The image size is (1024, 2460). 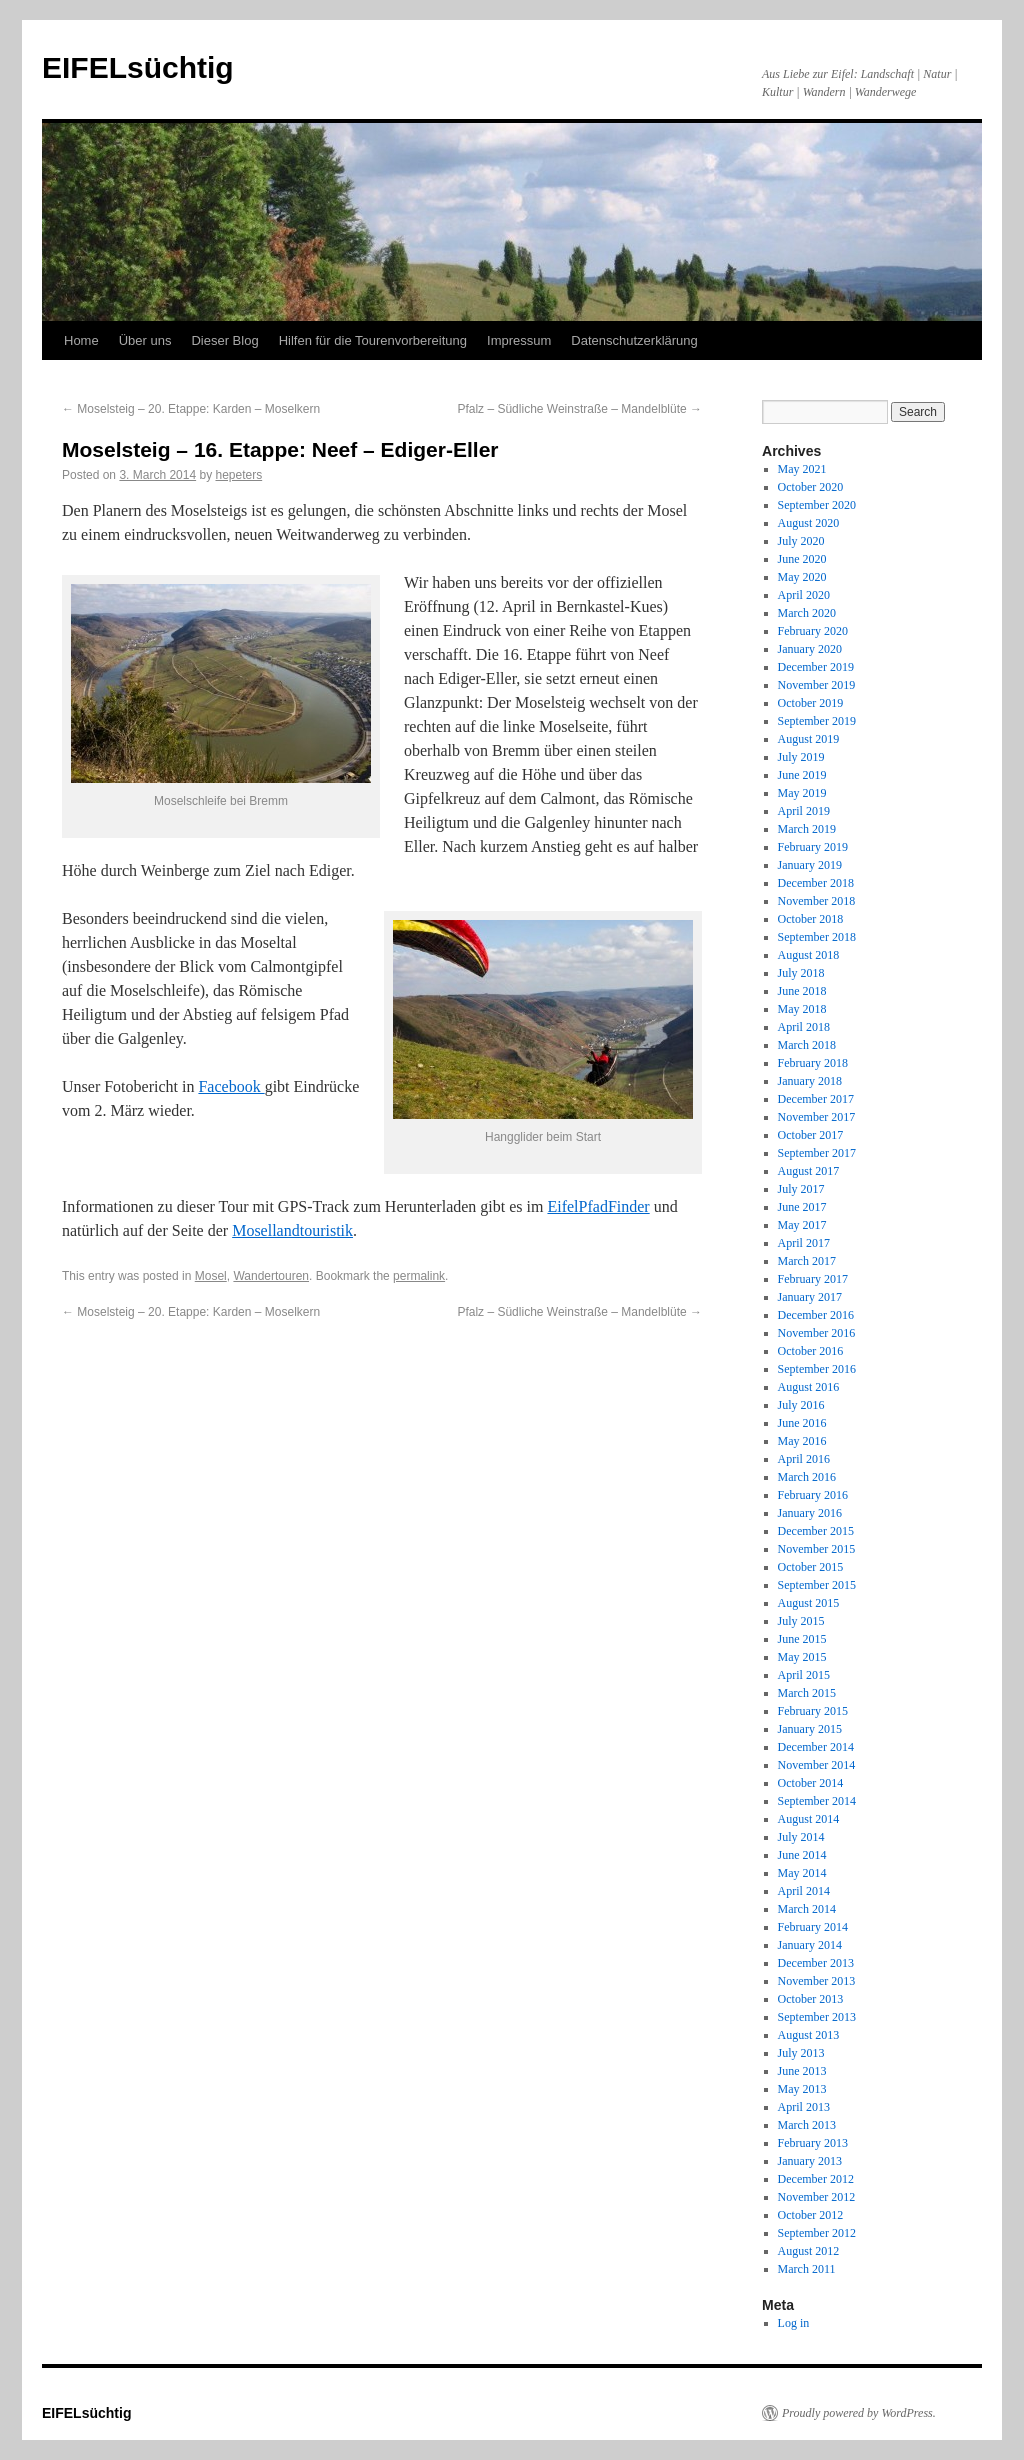 I want to click on June 2018, so click(x=802, y=991).